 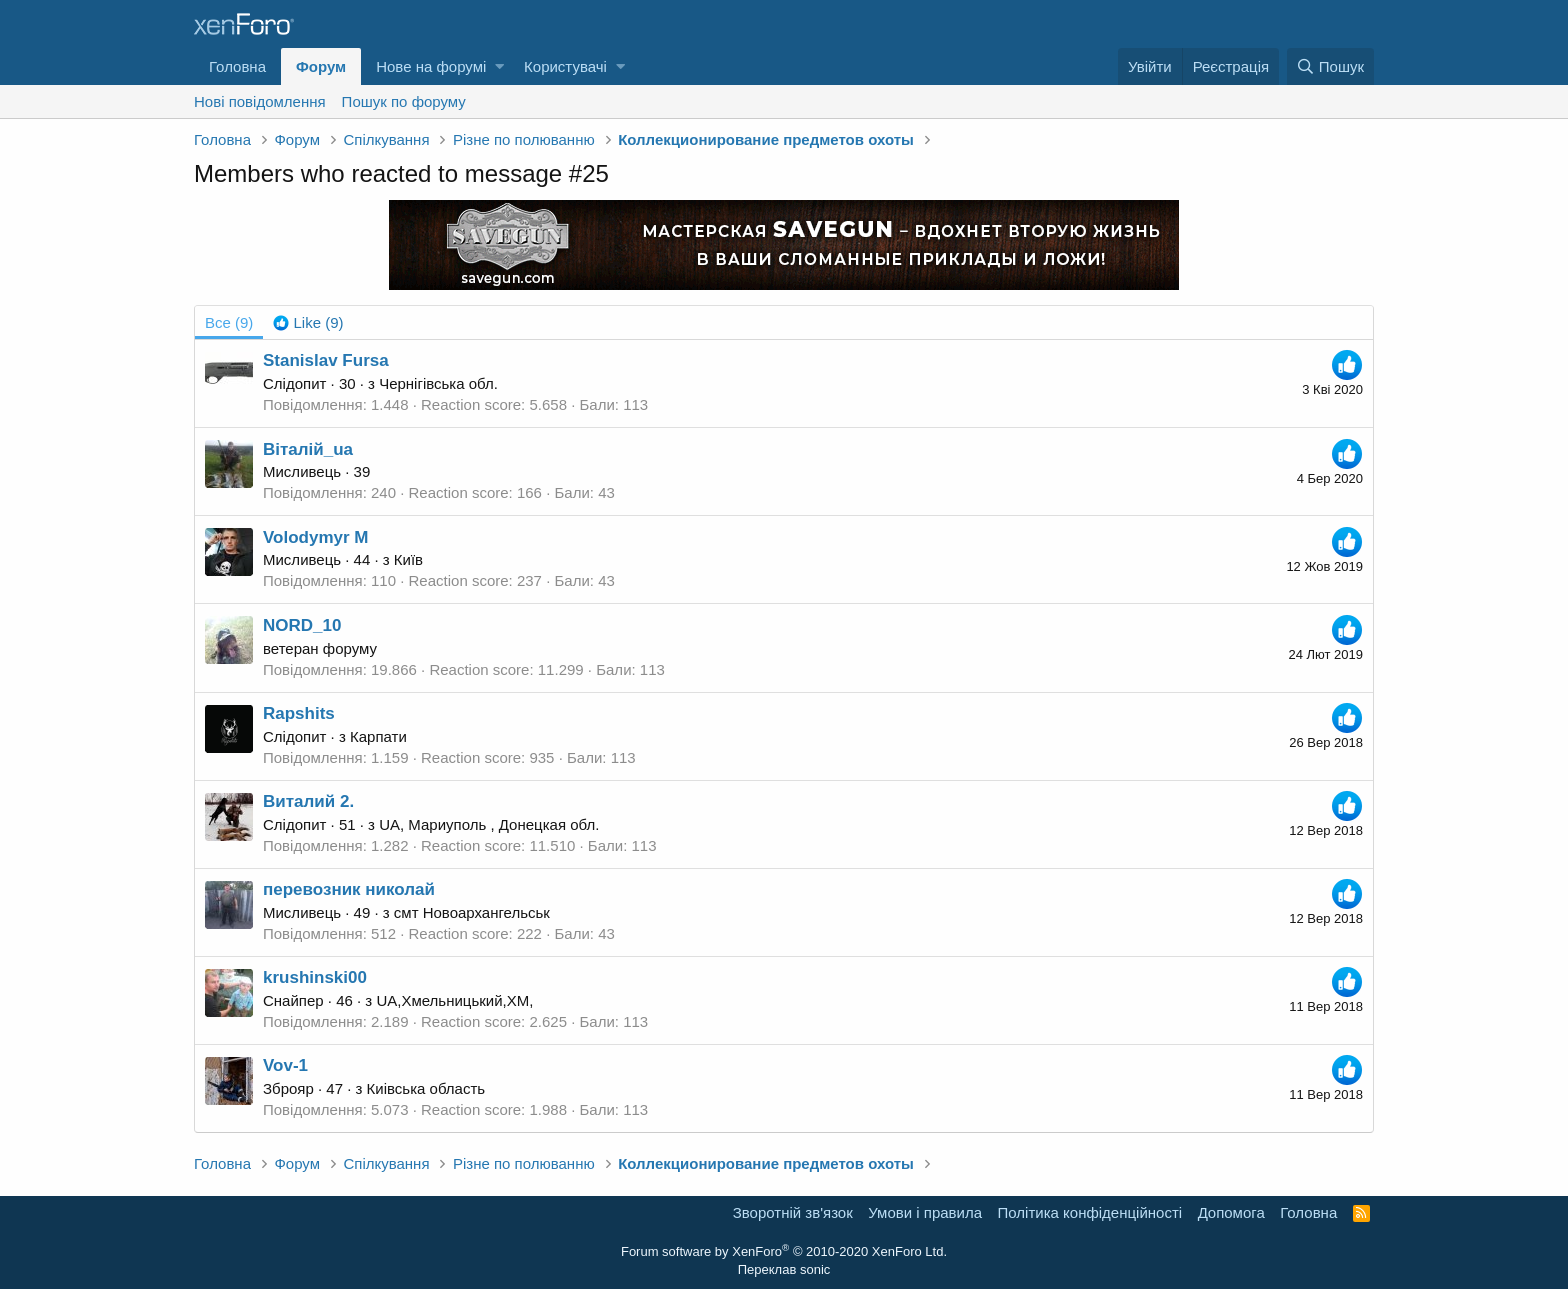 I want to click on Київ, so click(x=408, y=559).